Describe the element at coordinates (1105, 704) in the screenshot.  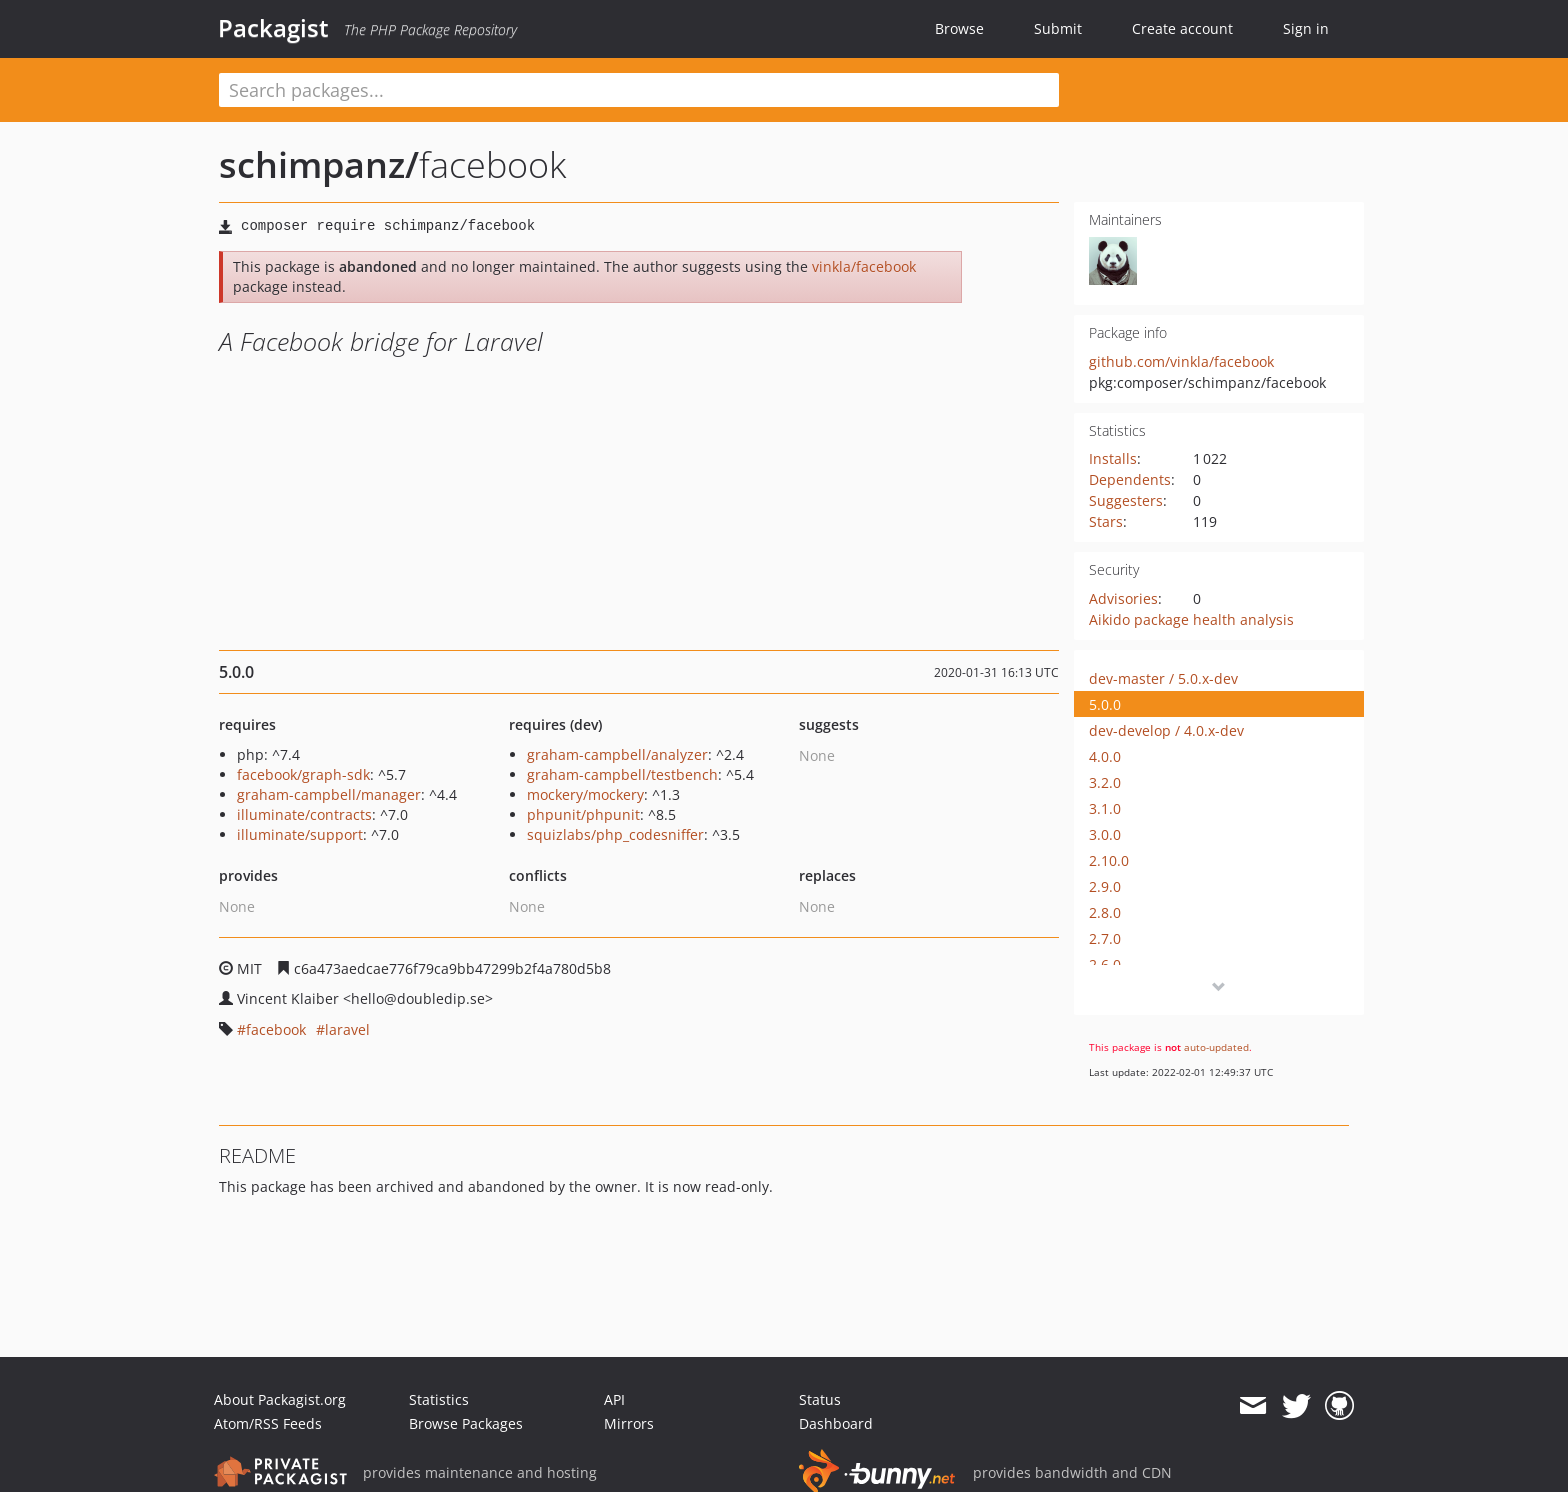
I see `5.0.0` at that location.